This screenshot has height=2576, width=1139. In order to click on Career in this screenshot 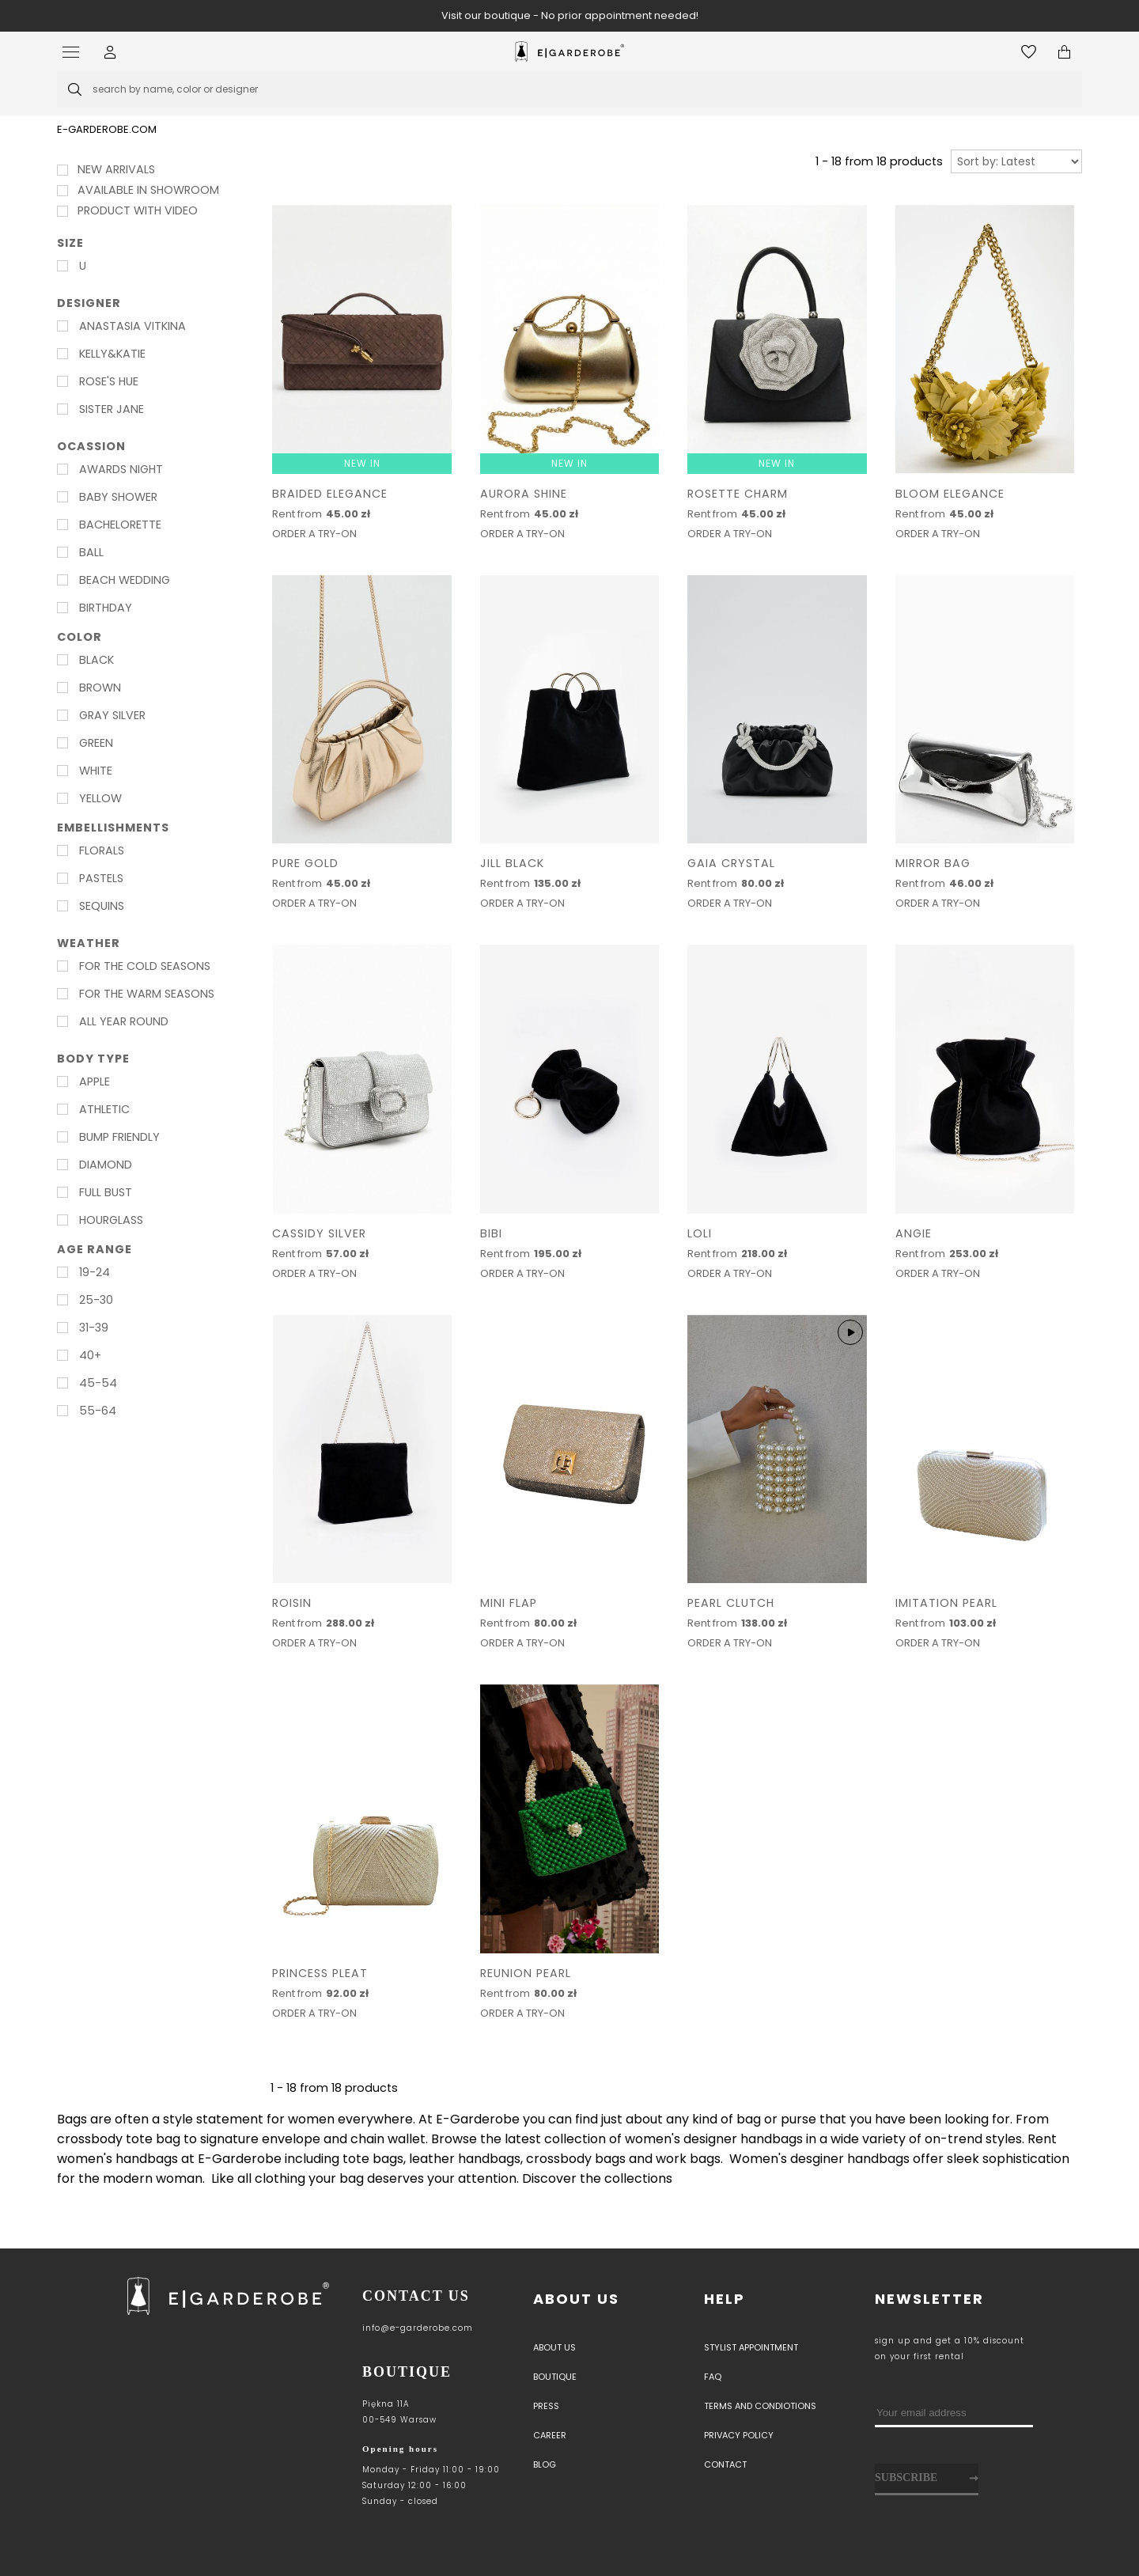, I will do `click(549, 2435)`.